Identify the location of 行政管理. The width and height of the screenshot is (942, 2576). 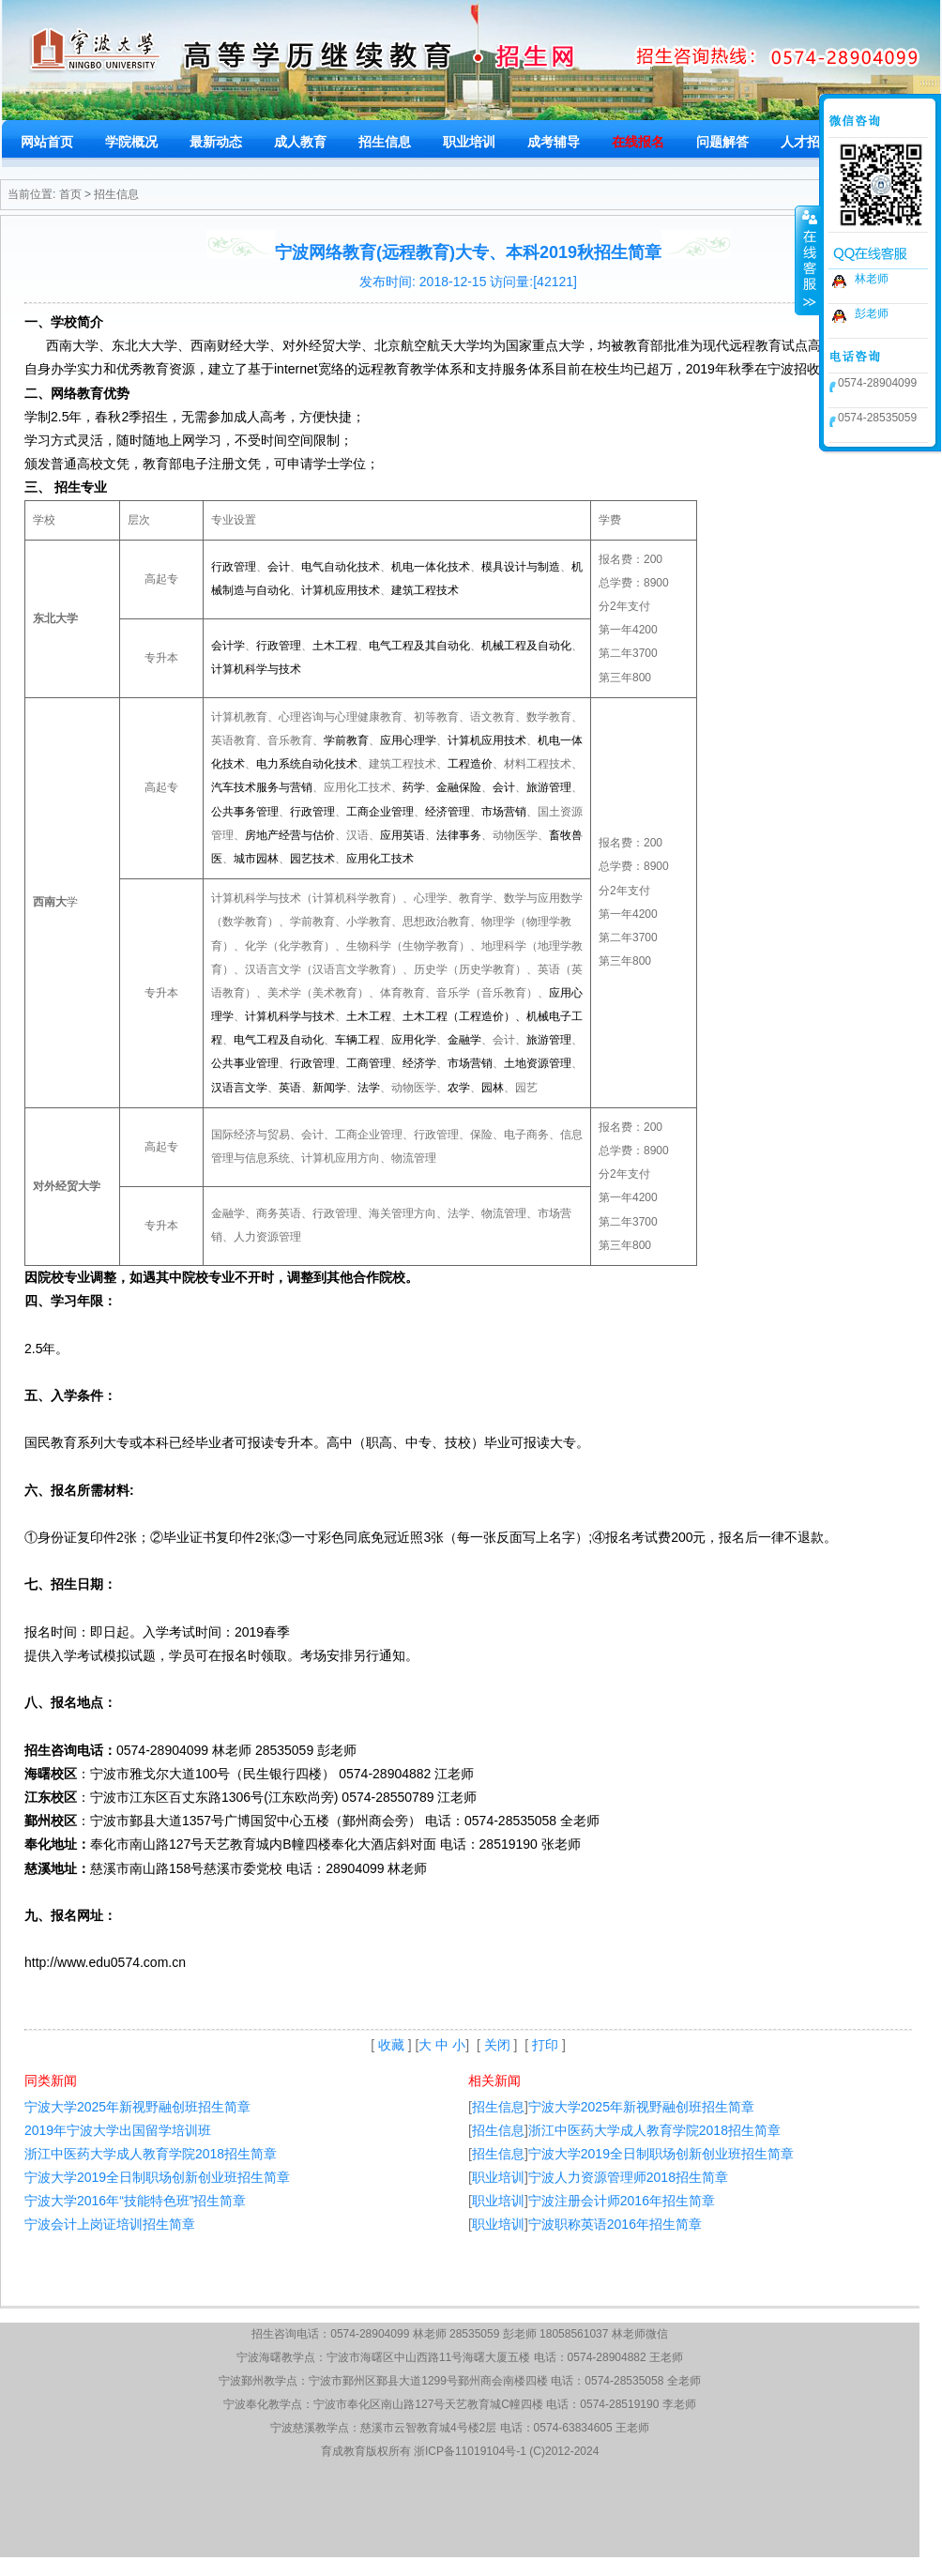
(233, 566).